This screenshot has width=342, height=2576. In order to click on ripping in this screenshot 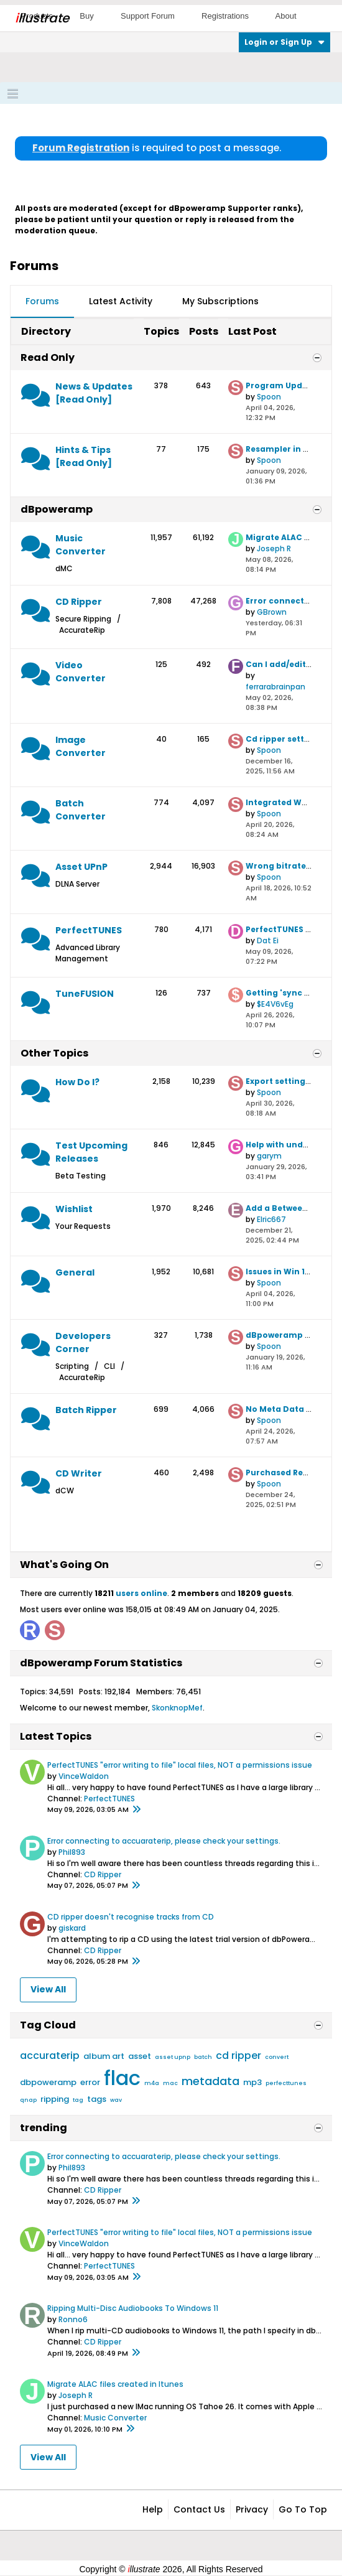, I will do `click(54, 2099)`.